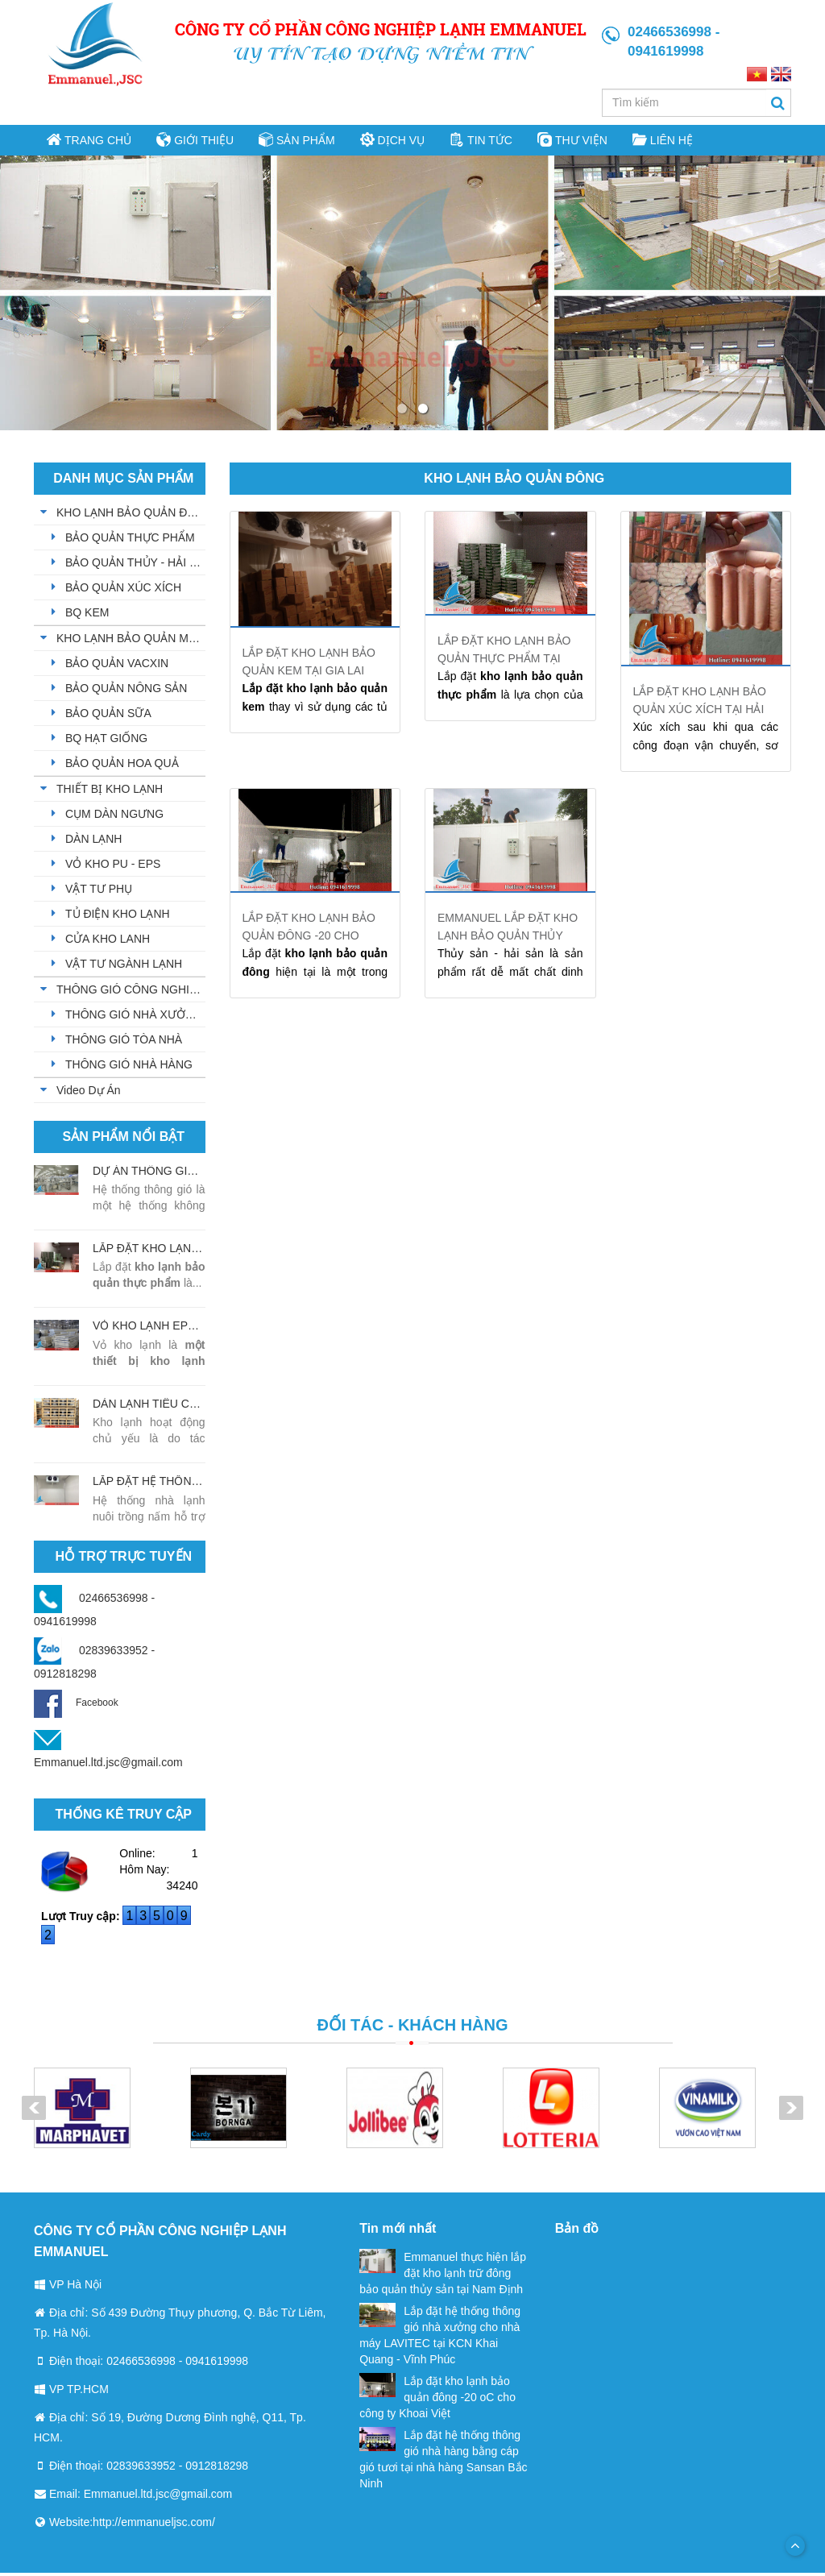 Image resolution: width=825 pixels, height=2576 pixels. Describe the element at coordinates (108, 1765) in the screenshot. I see `Emmanuel.ltd.jsc@gmail.com` at that location.